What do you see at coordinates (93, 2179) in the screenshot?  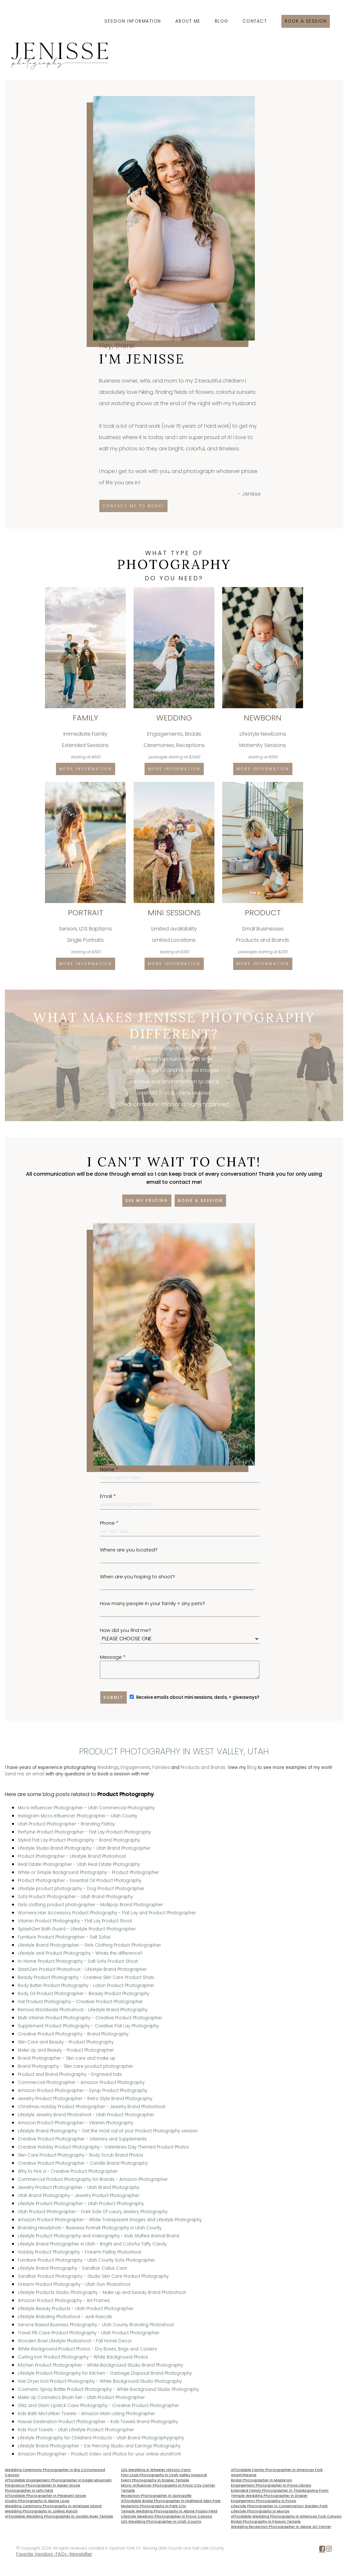 I see `Commercial Product Photography for Brands - Amazon Photographer` at bounding box center [93, 2179].